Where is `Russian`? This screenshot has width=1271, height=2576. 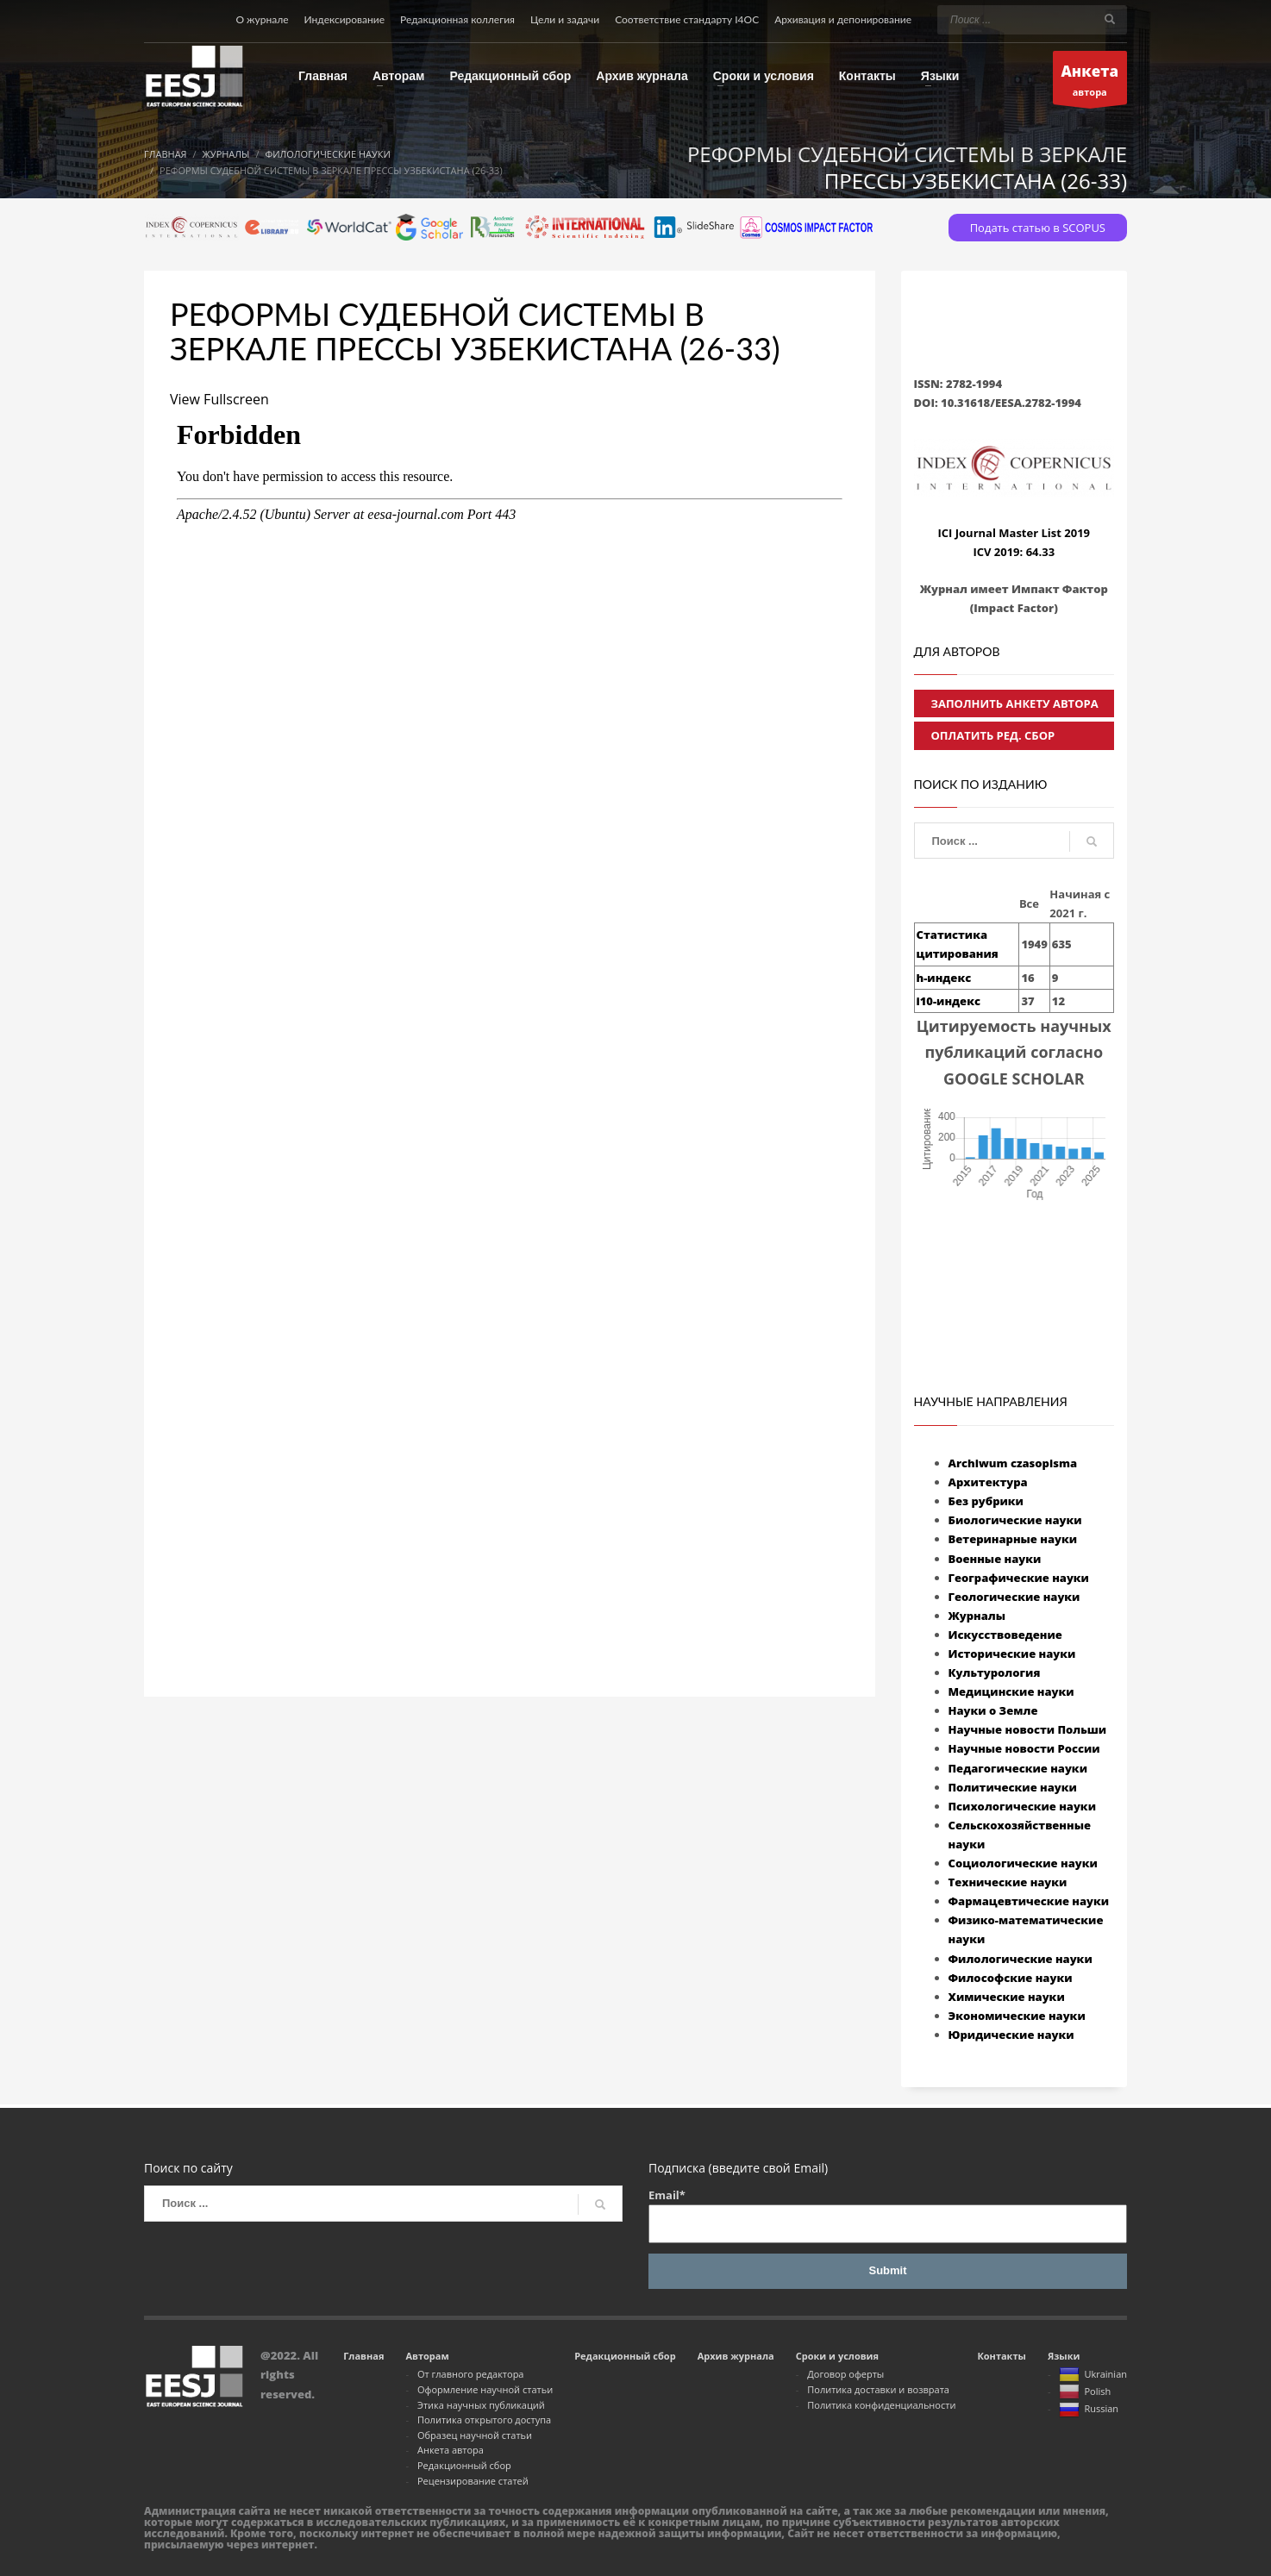 Russian is located at coordinates (1088, 2410).